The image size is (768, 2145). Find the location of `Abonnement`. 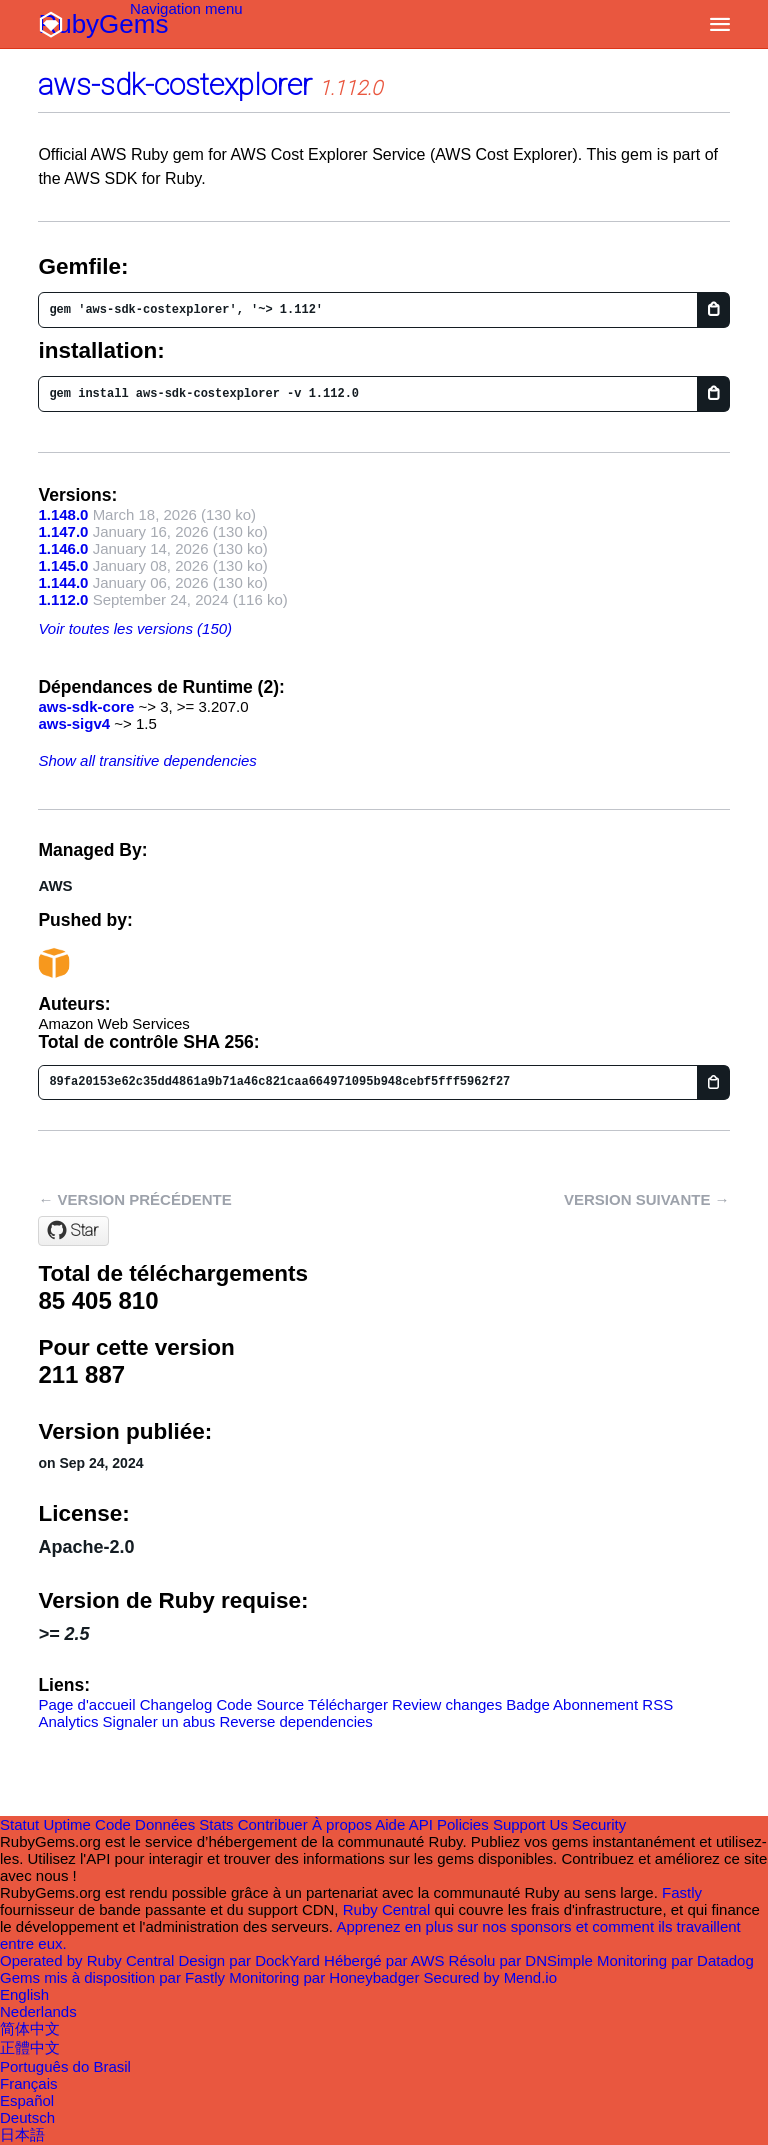

Abonnement is located at coordinates (595, 1704).